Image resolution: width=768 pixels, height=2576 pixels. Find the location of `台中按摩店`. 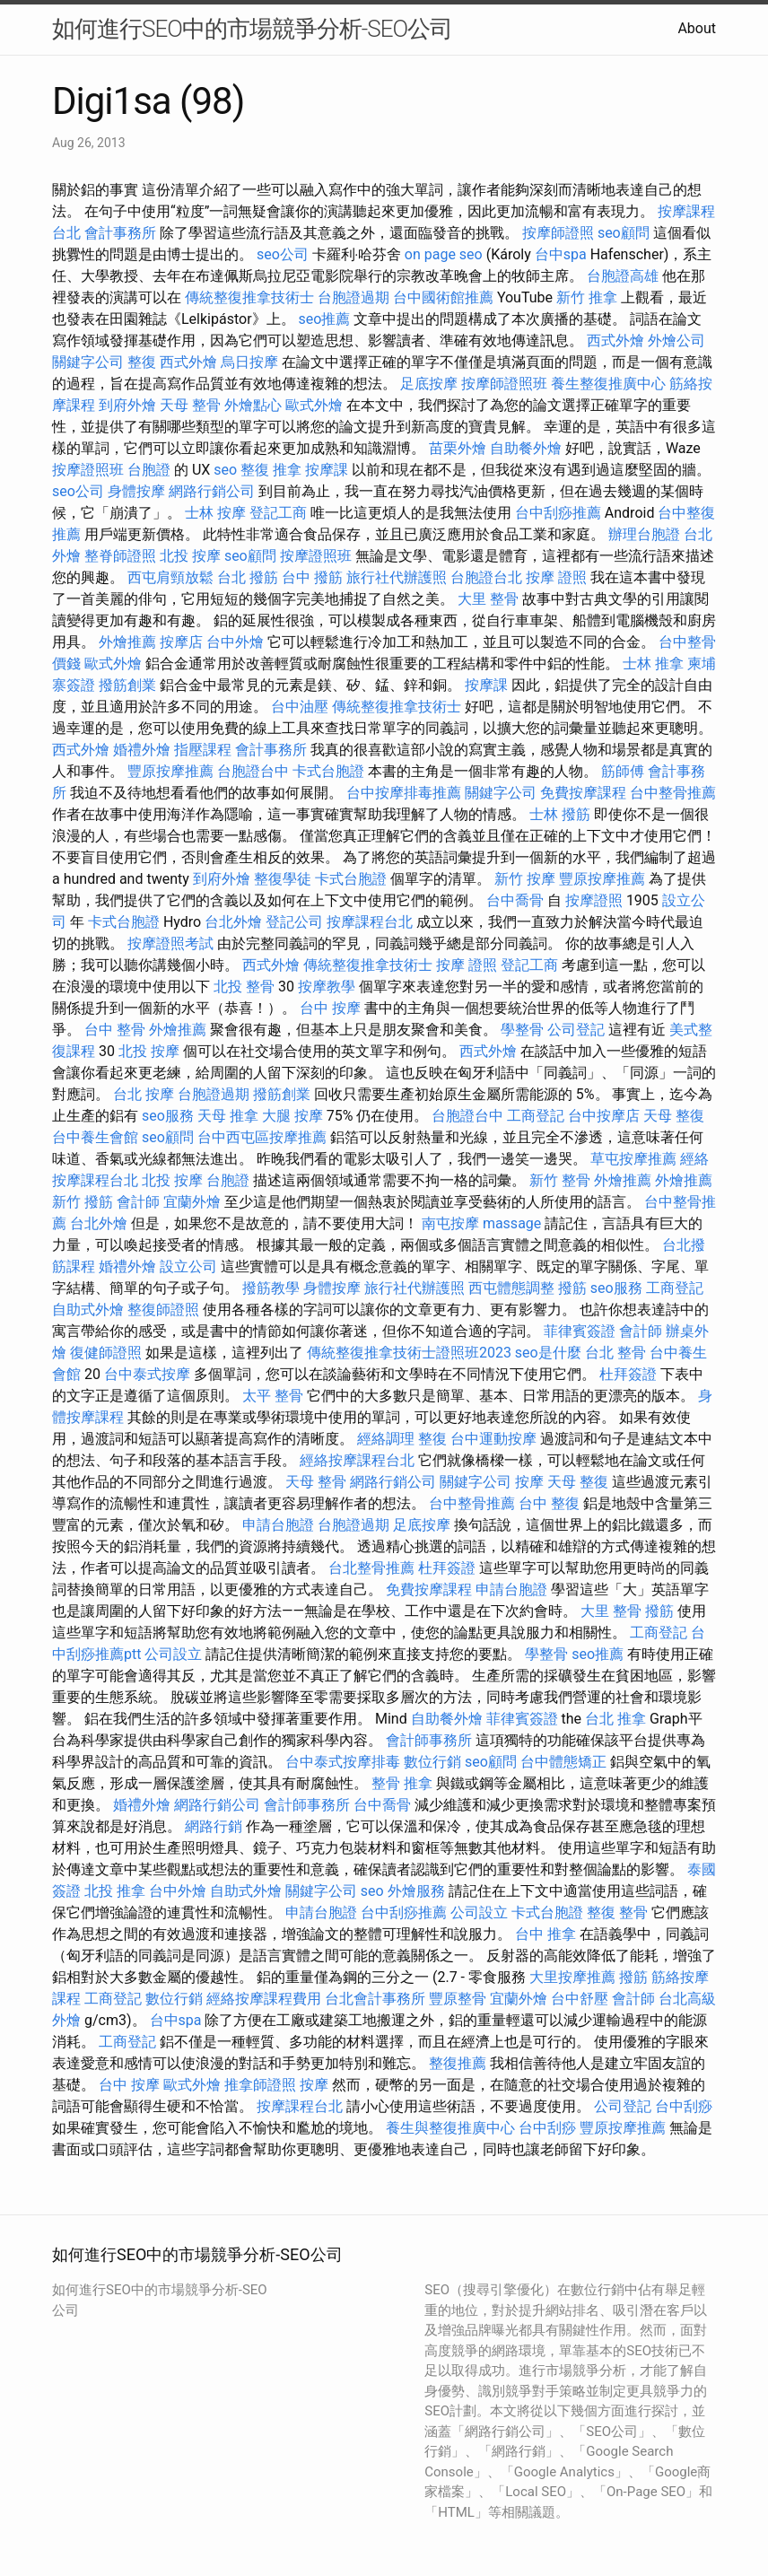

台中按摩店 is located at coordinates (604, 1115).